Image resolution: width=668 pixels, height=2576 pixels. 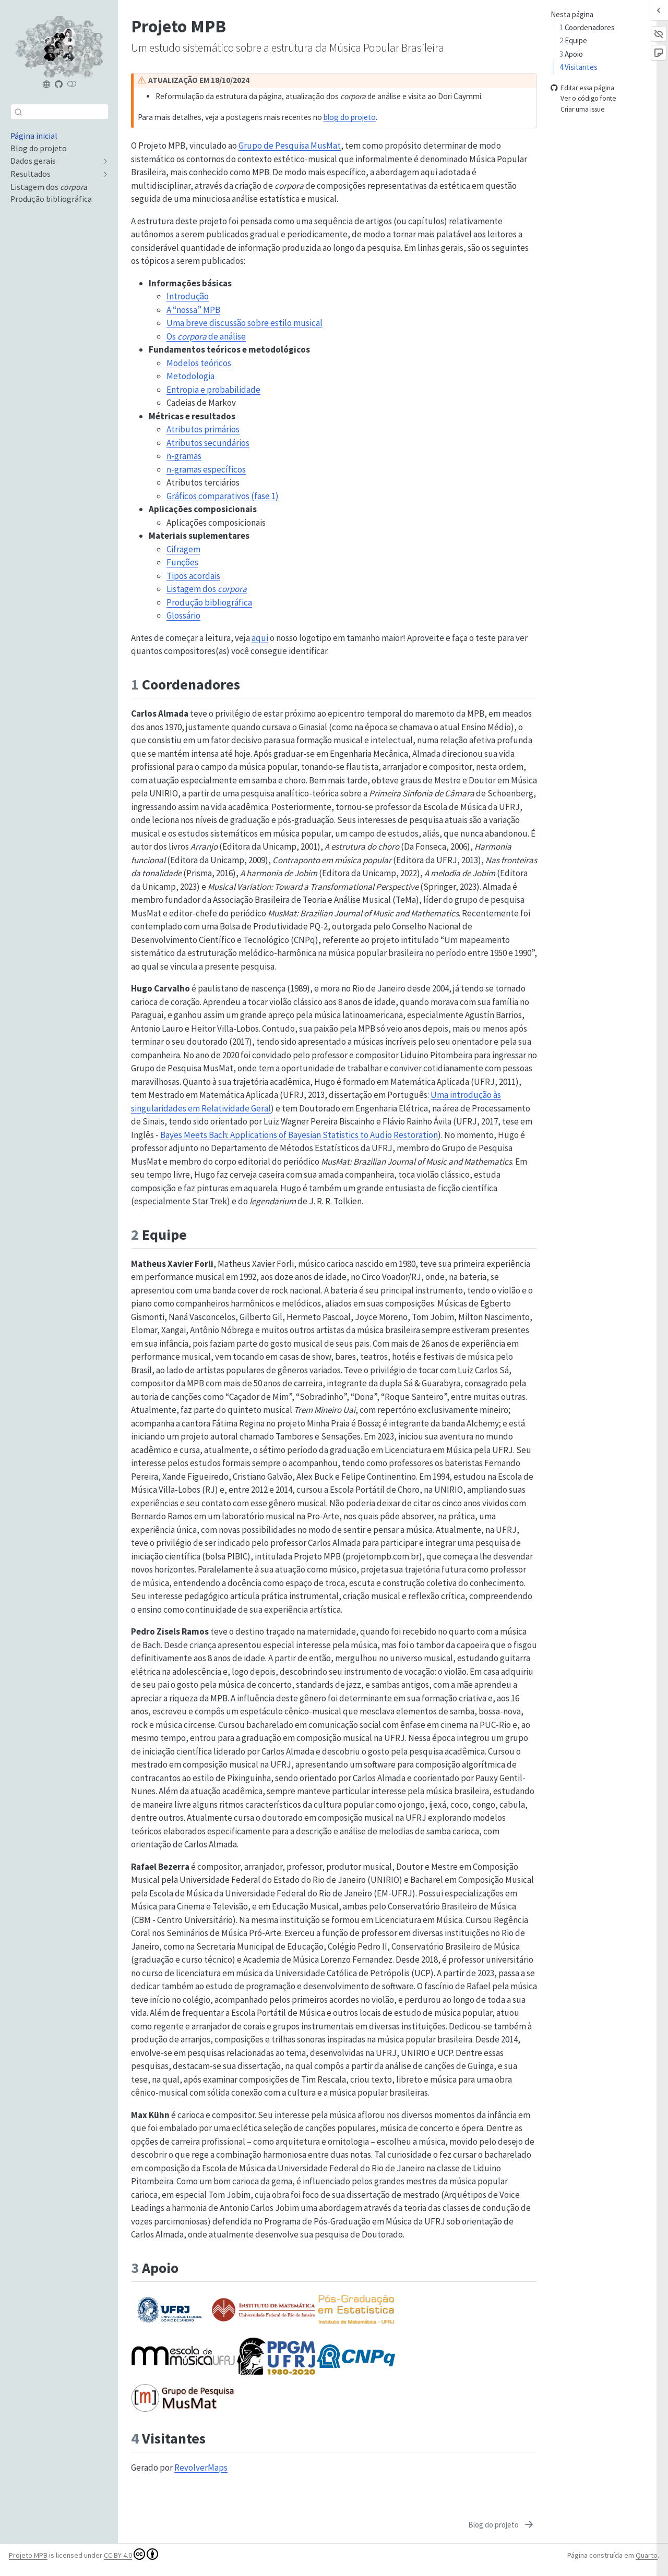 I want to click on Editar essa página, so click(x=582, y=87).